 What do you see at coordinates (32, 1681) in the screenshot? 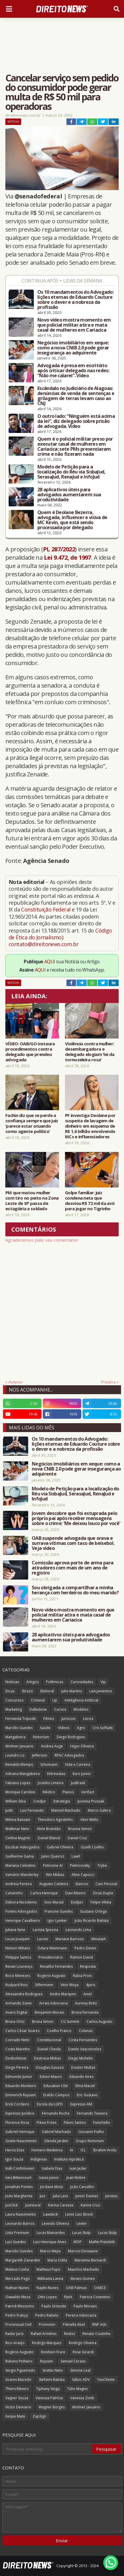
I see `Artigos` at bounding box center [32, 1681].